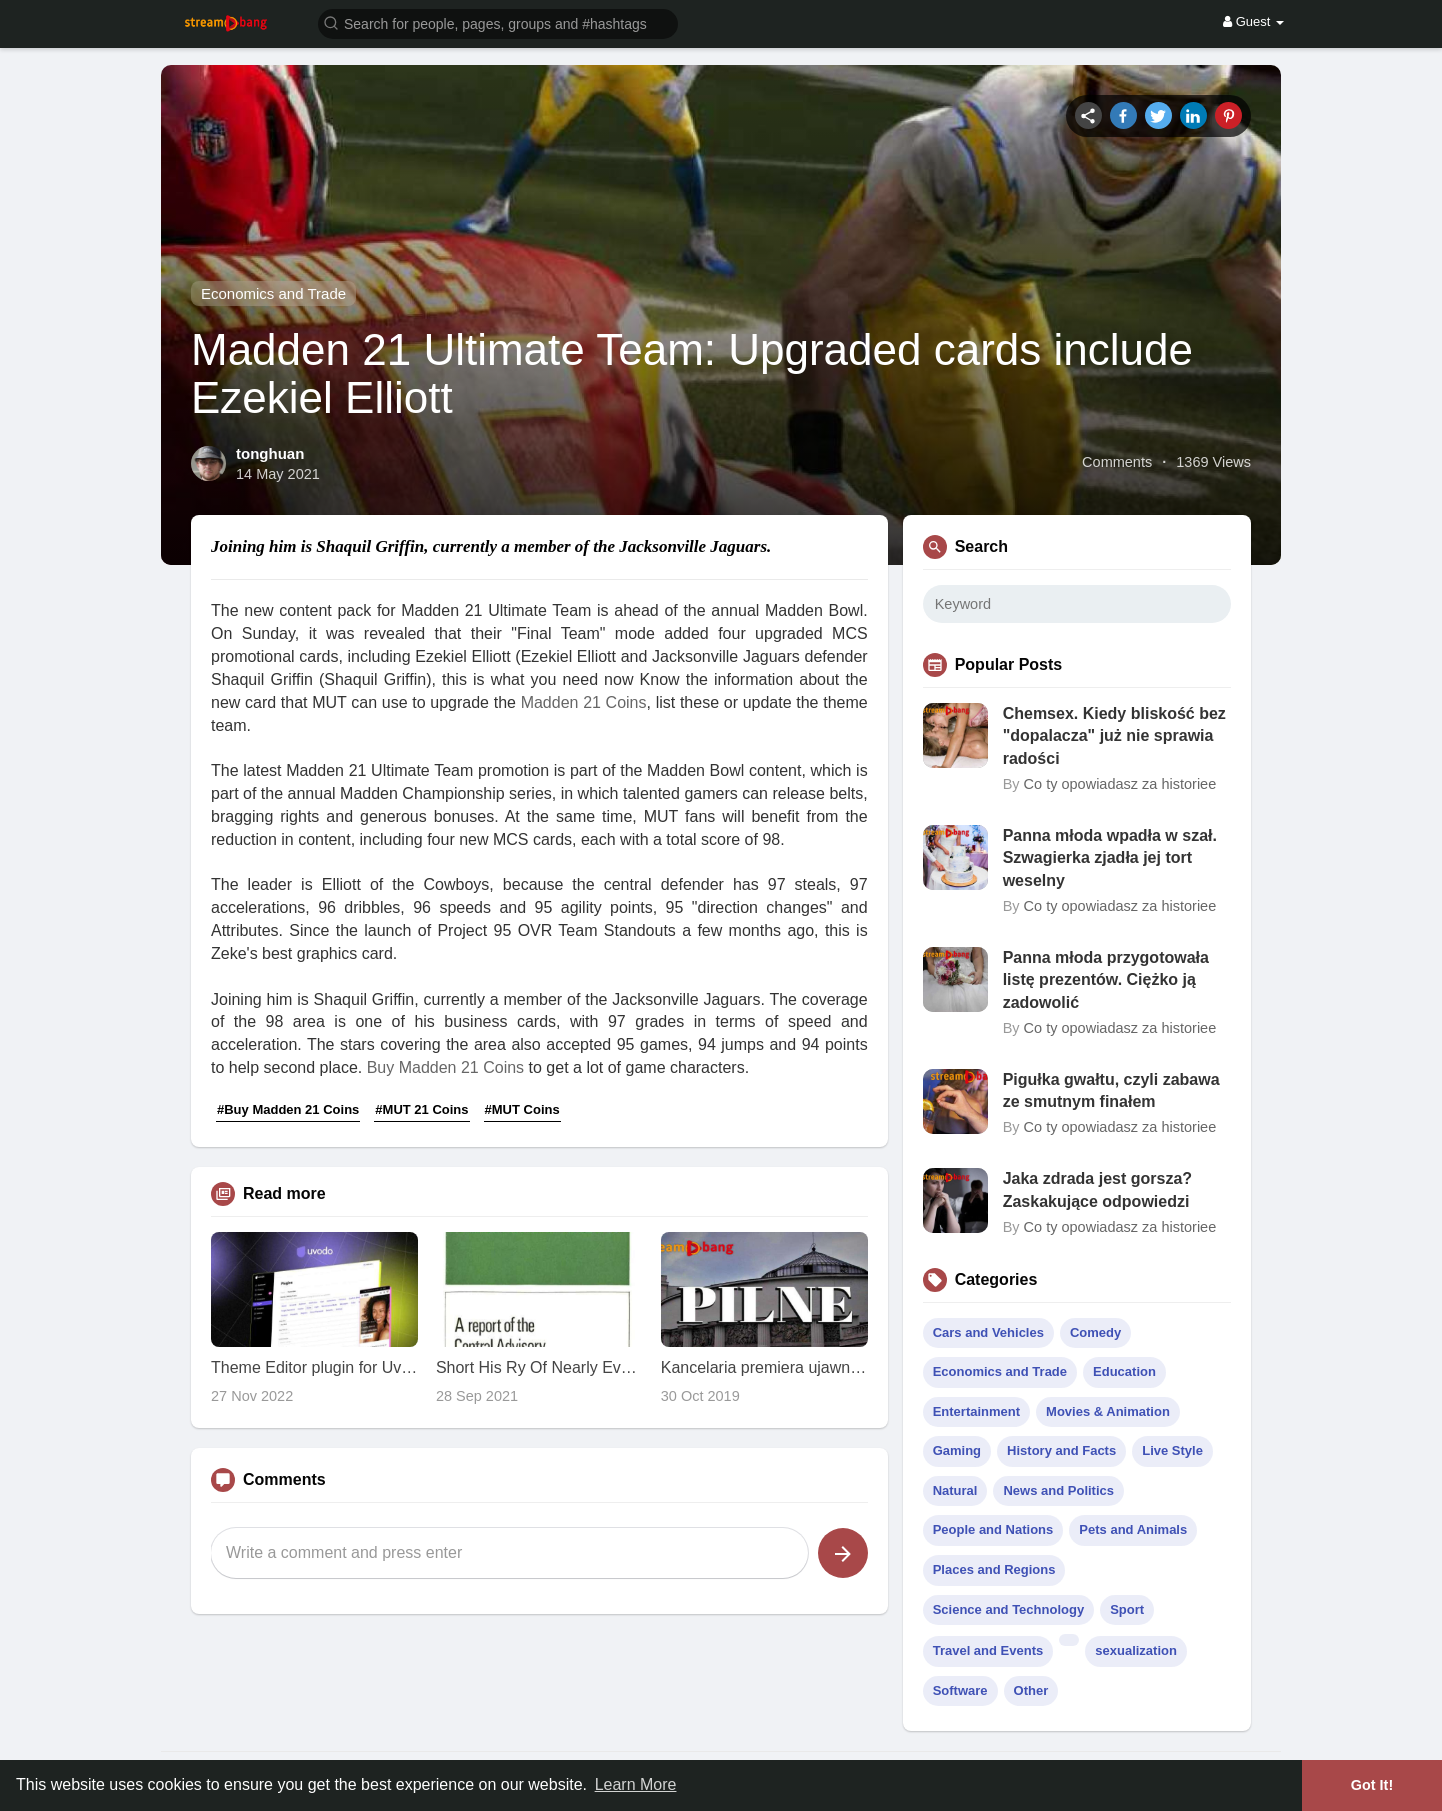 The height and width of the screenshot is (1811, 1442). I want to click on Places and Regions, so click(994, 1569).